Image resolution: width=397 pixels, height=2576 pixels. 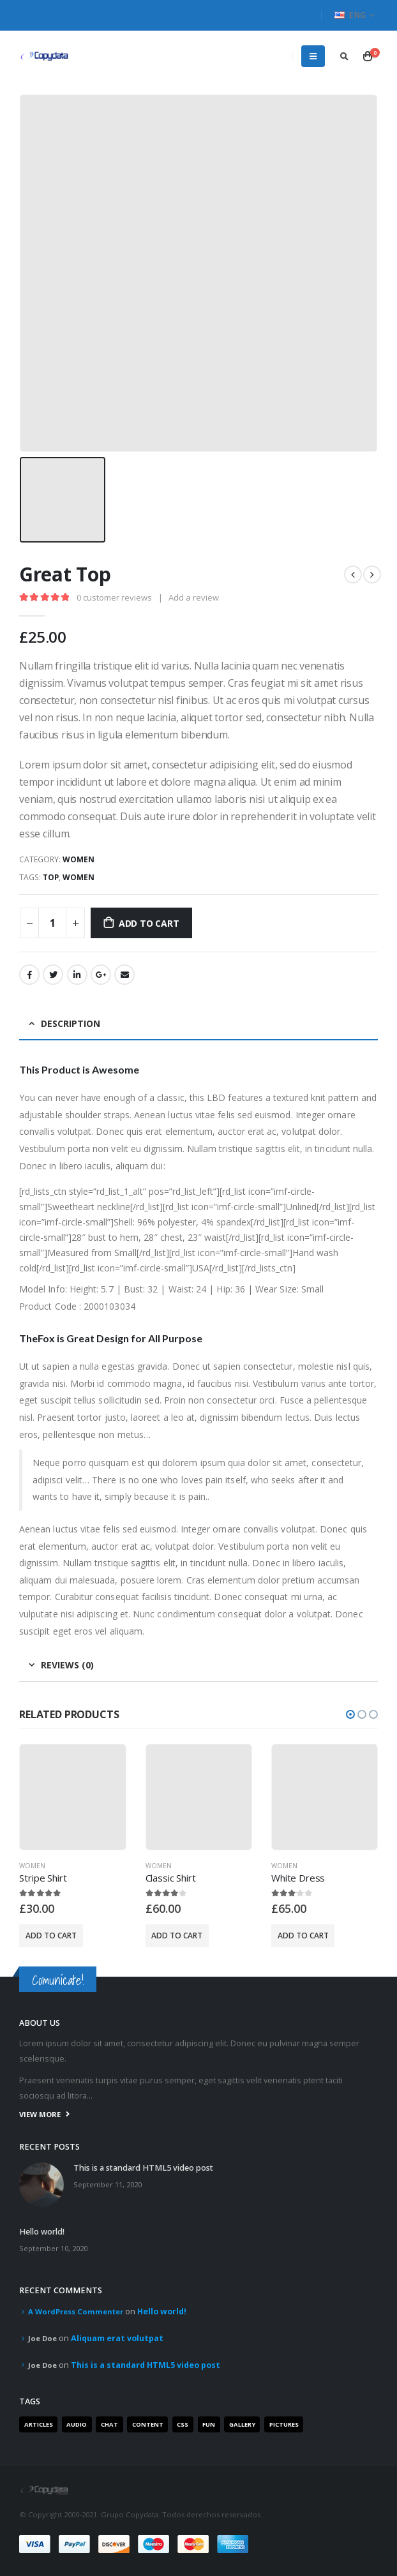 I want to click on Add to cart [Add “White Dress” to your cart], so click(x=303, y=1935).